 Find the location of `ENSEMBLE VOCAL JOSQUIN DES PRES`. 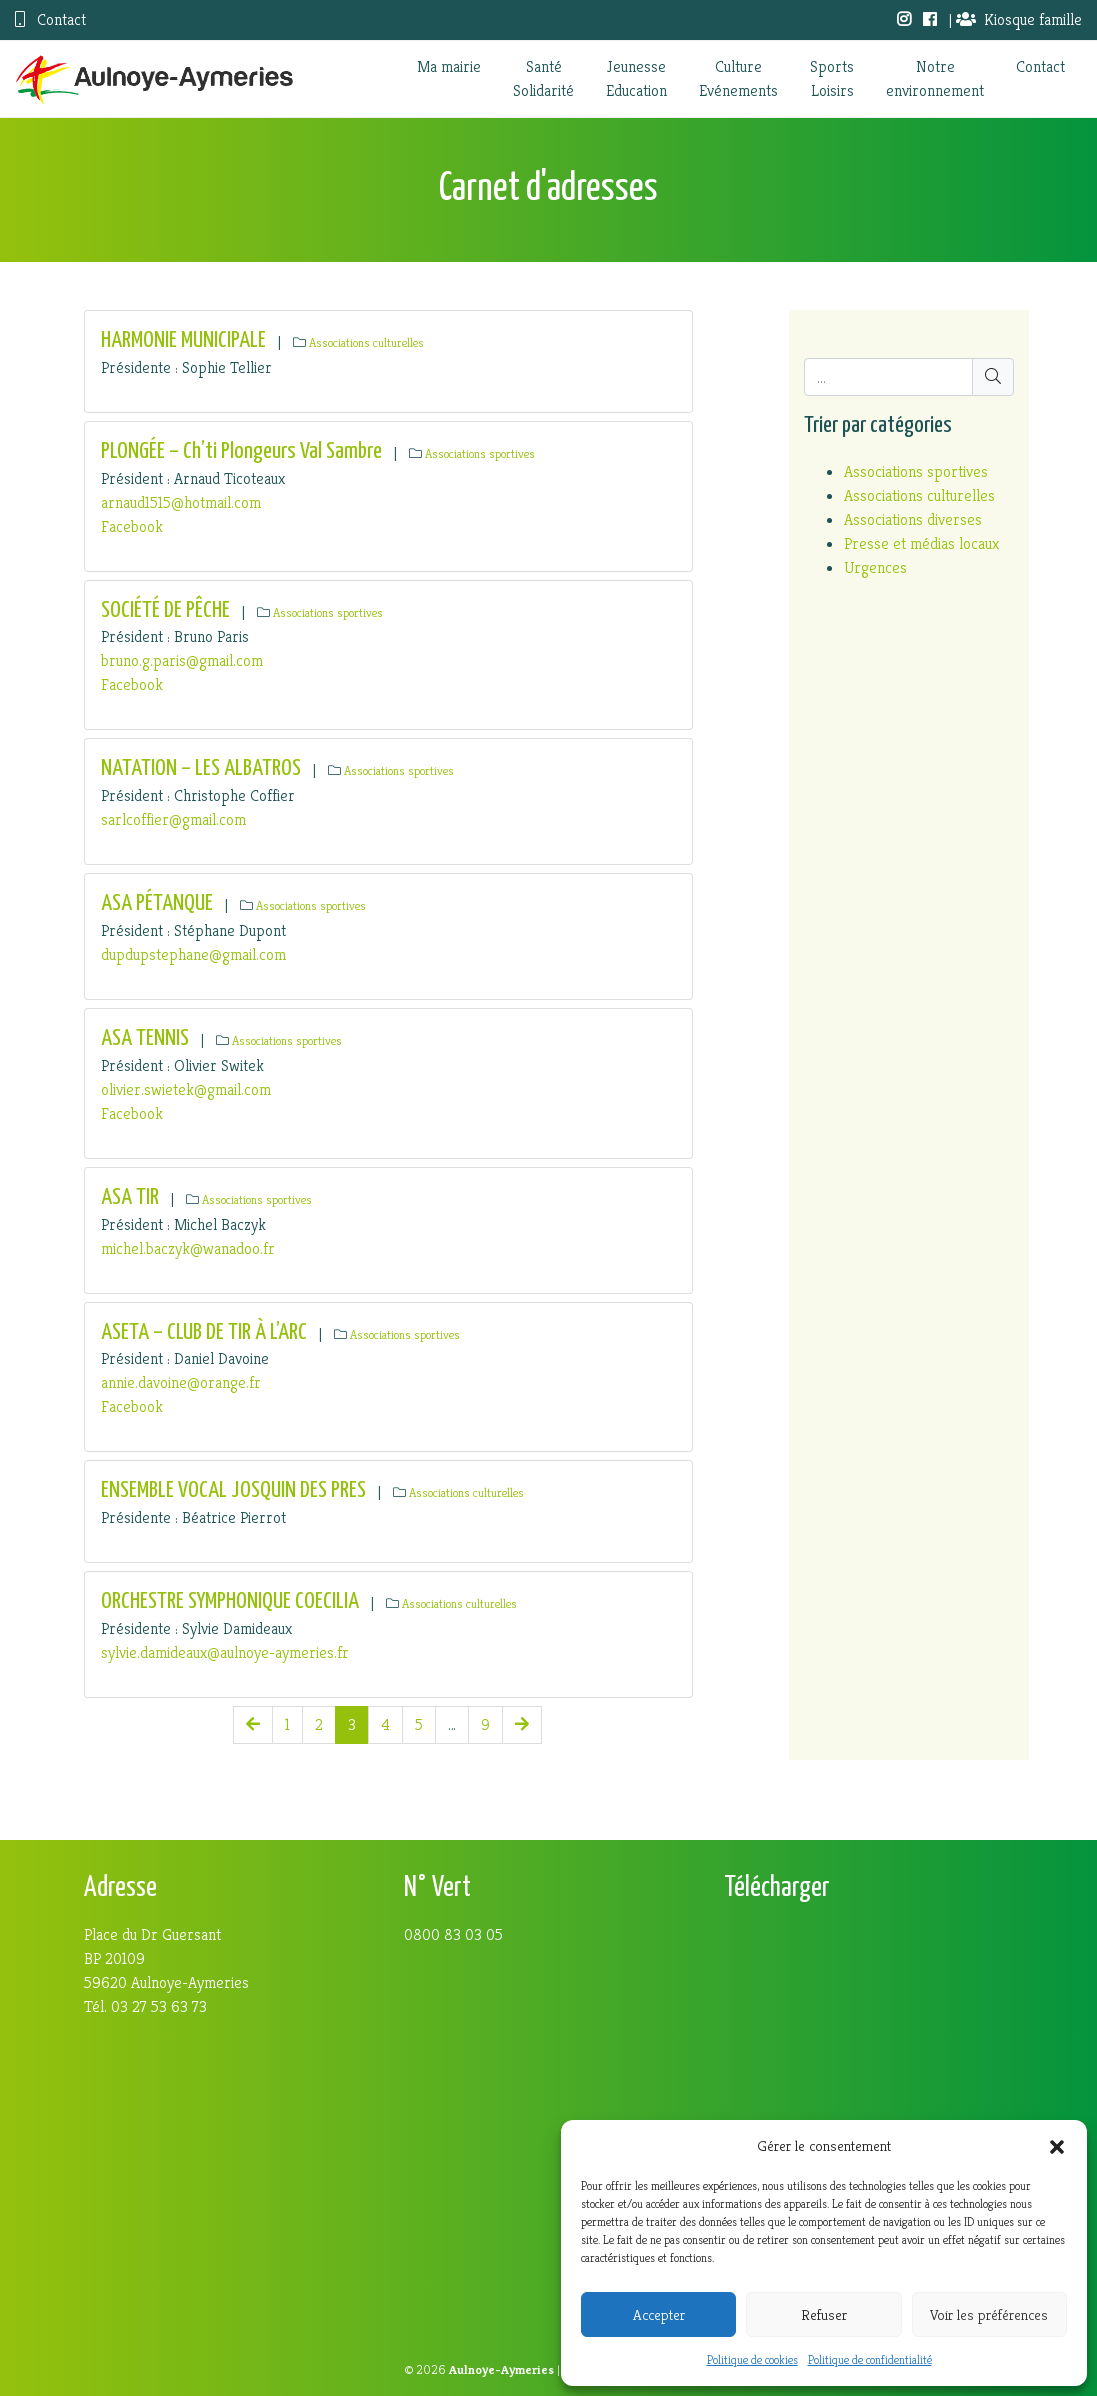

ENSEMBLE VOCAL JOSQUIN DES PRES is located at coordinates (233, 1490).